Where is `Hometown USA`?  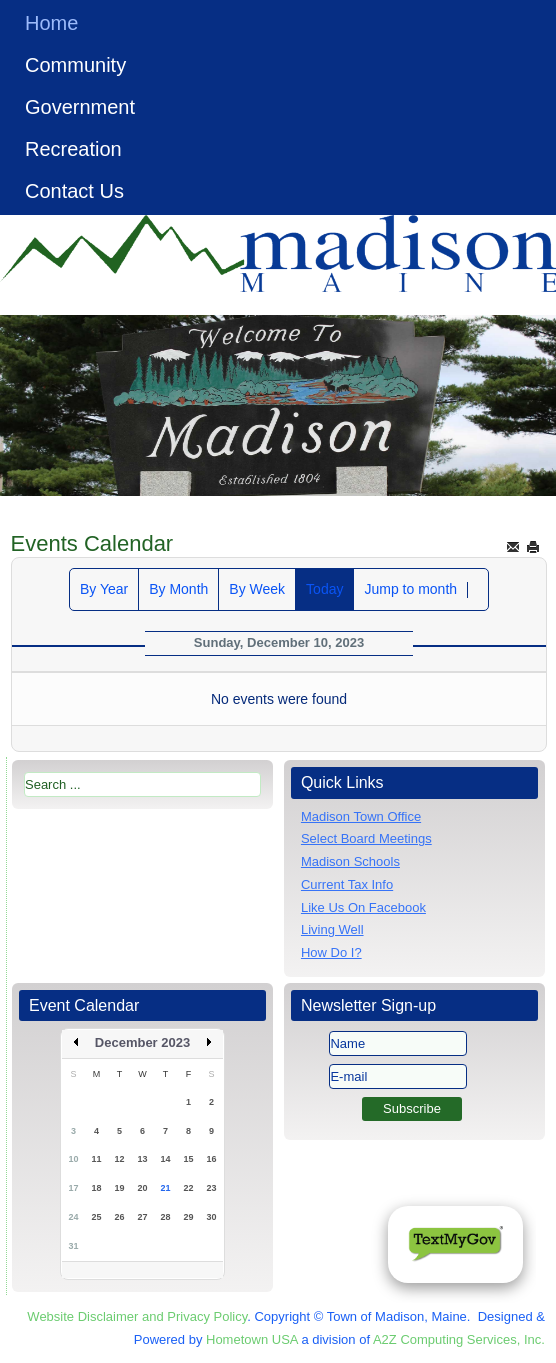 Hometown USA is located at coordinates (252, 1339).